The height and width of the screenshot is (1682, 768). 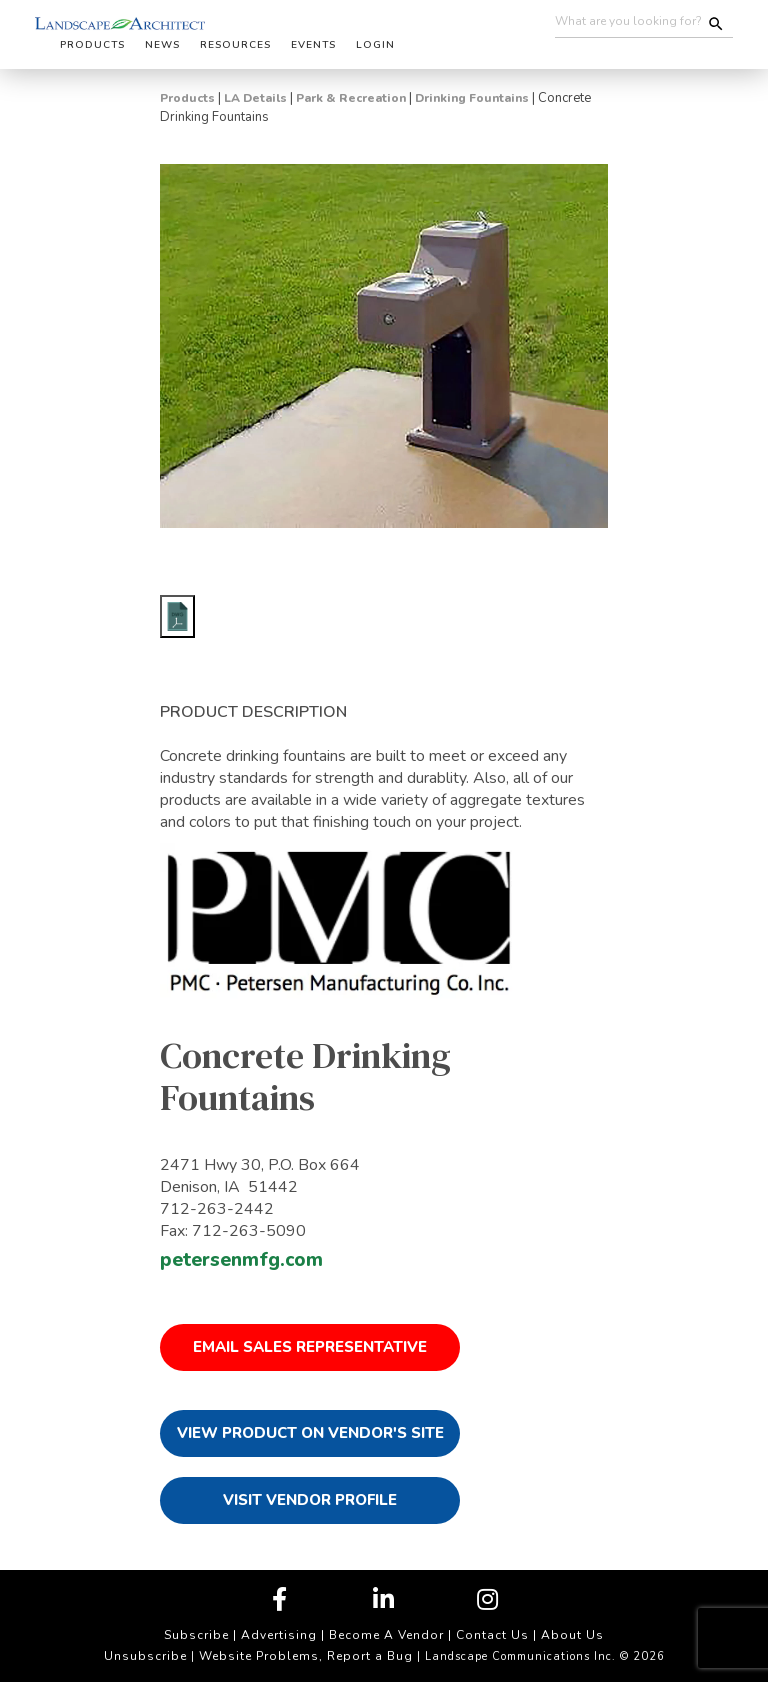 What do you see at coordinates (187, 98) in the screenshot?
I see `Products` at bounding box center [187, 98].